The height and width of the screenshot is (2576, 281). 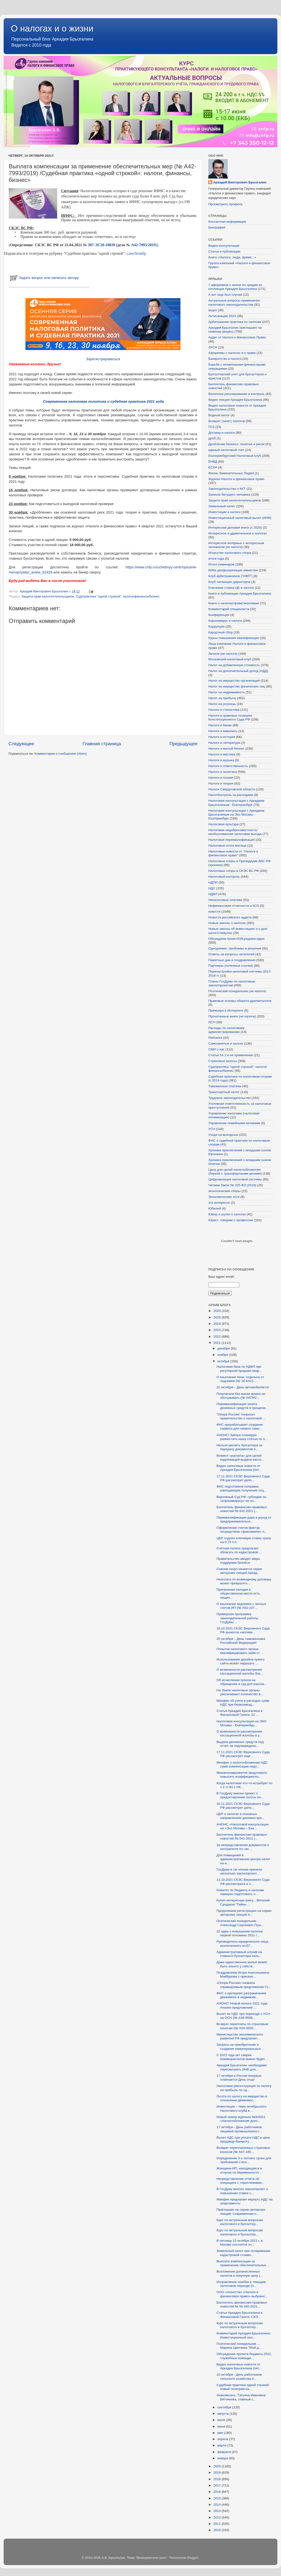 I want to click on ООО «Агентство «Налоги и финансовое право» выбрано..., so click(x=242, y=2294).